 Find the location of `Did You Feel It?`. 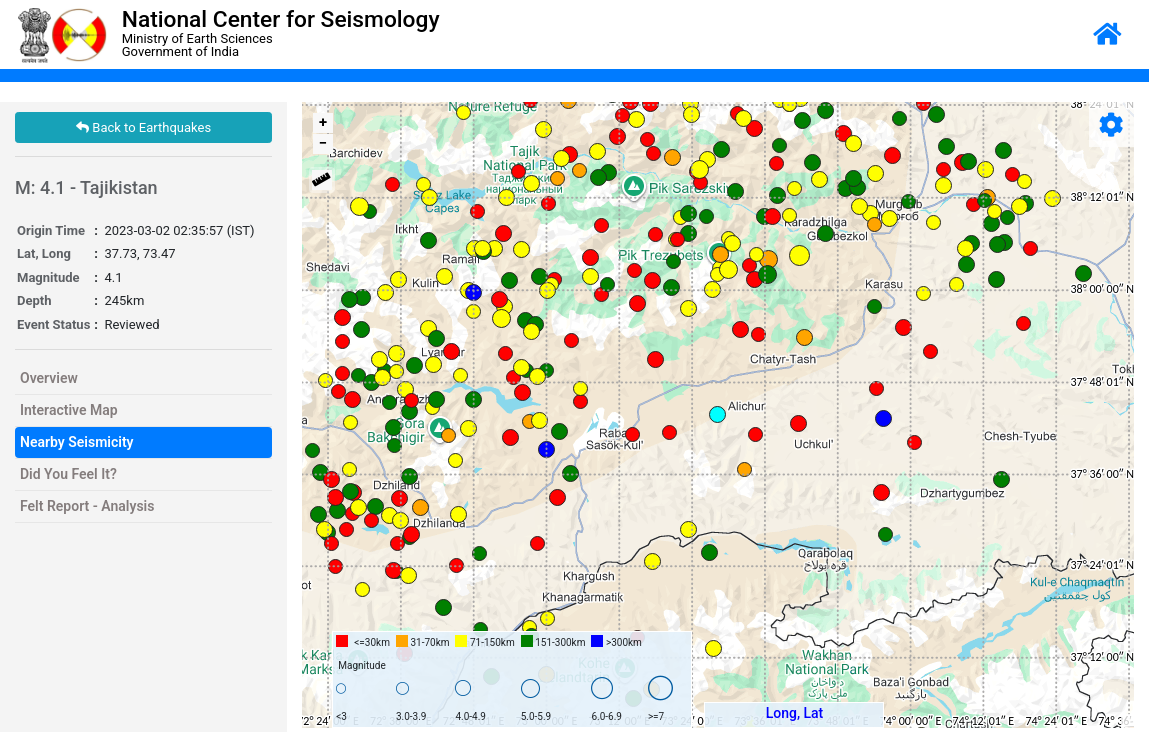

Did You Feel It? is located at coordinates (68, 474).